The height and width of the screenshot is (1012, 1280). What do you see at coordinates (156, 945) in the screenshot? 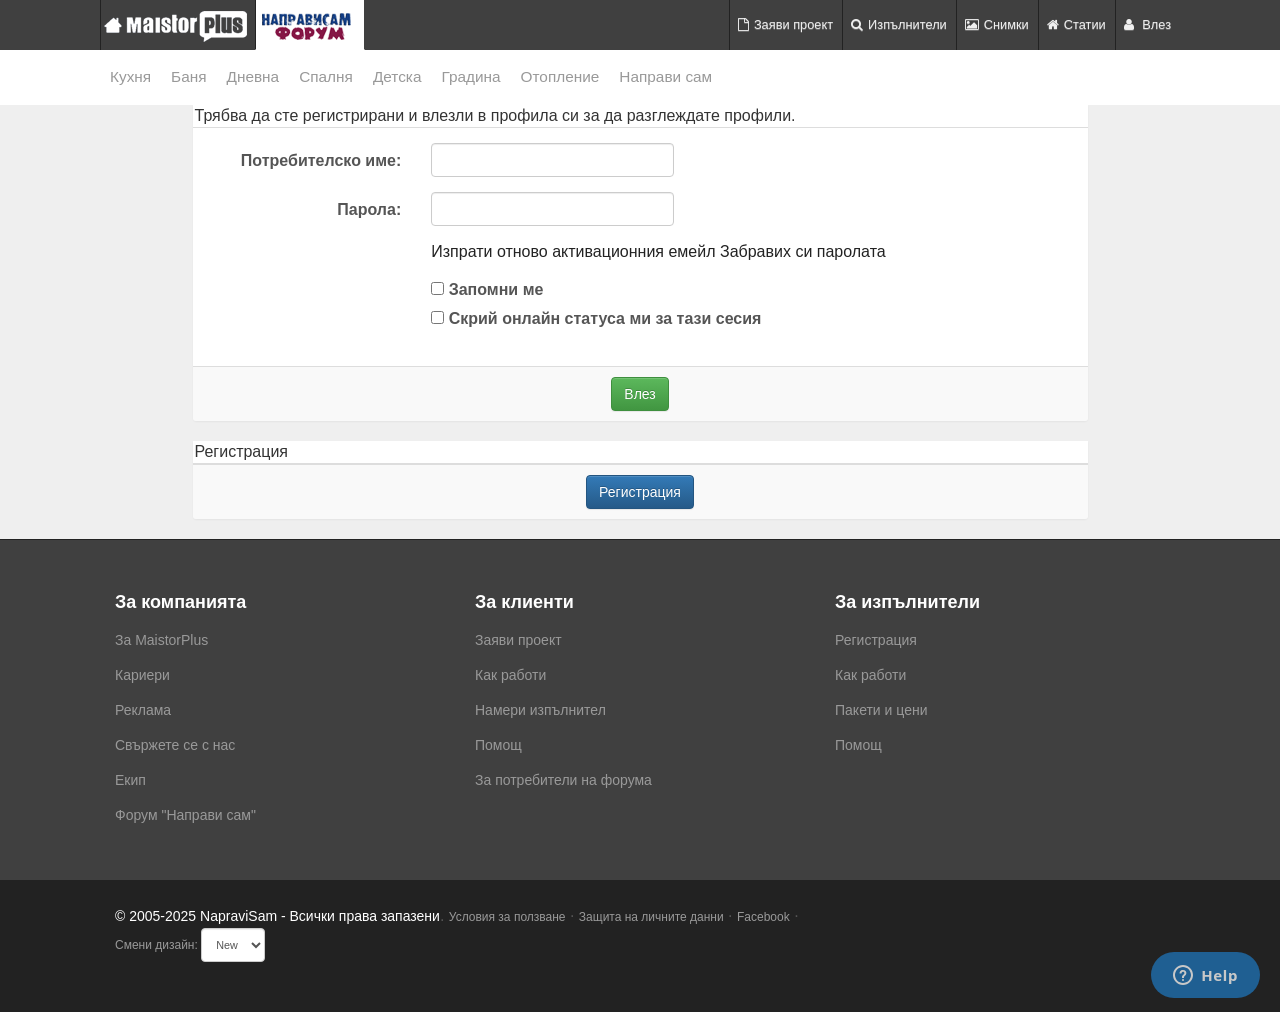
I see `Смени дизайн:` at bounding box center [156, 945].